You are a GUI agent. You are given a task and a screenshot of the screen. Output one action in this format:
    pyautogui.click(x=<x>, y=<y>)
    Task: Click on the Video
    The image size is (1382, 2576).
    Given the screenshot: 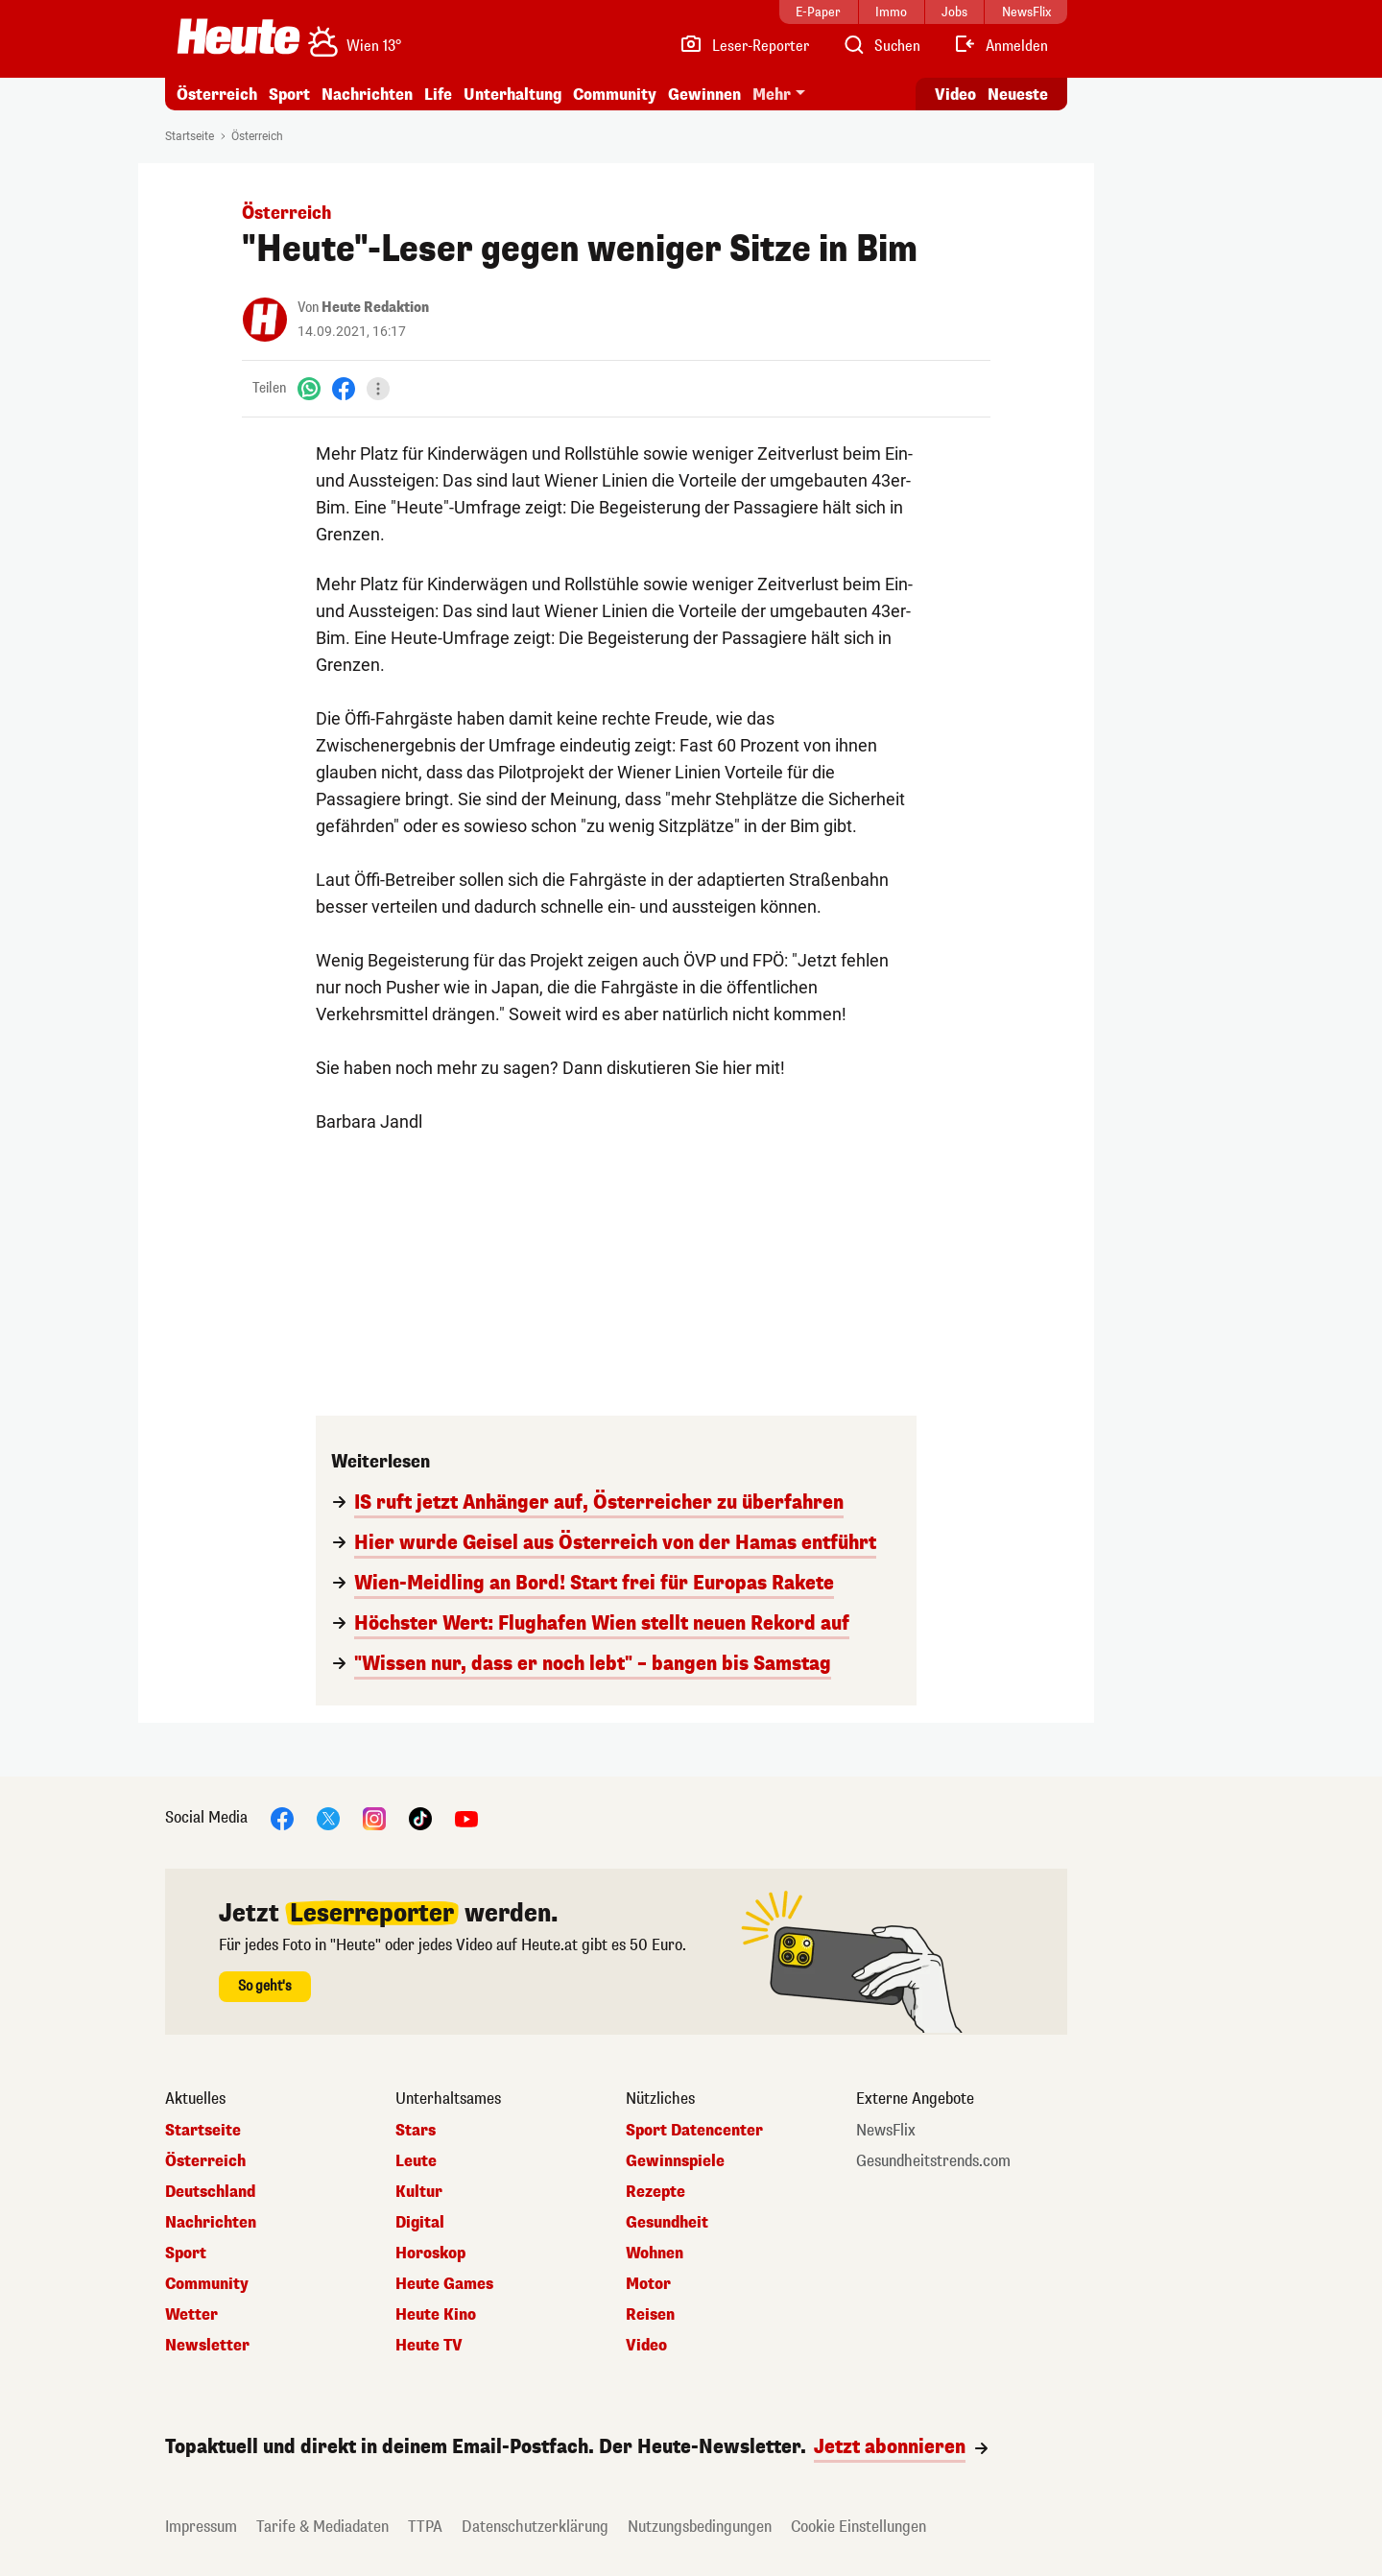 What is the action you would take?
    pyautogui.click(x=646, y=2345)
    